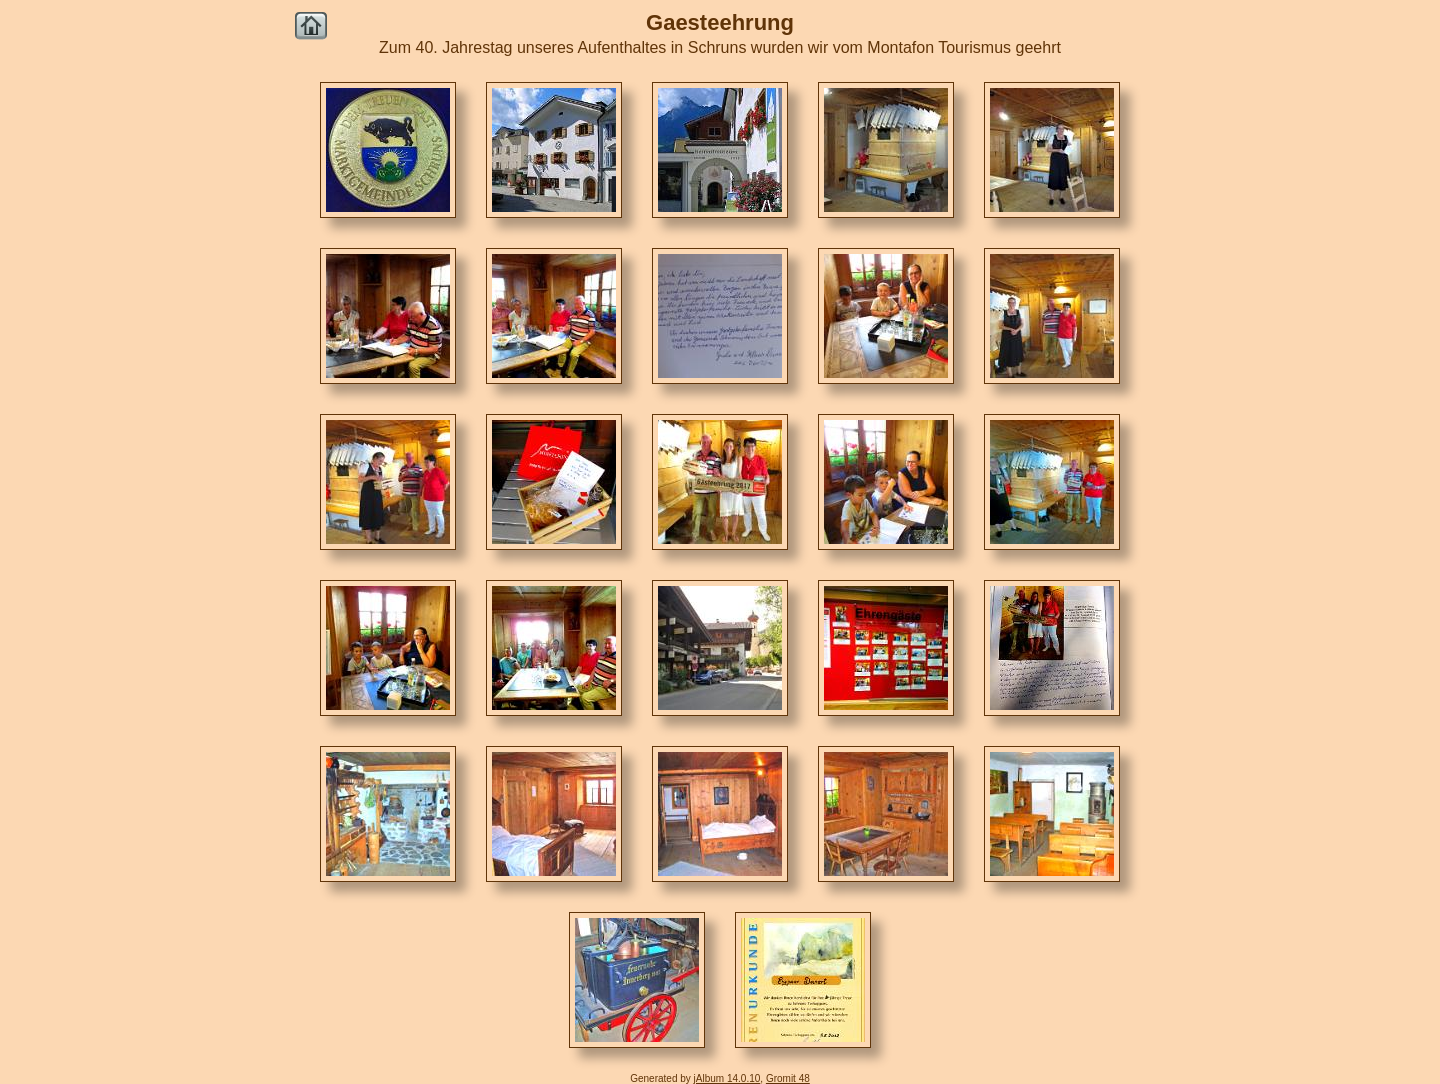 This screenshot has height=1084, width=1440. What do you see at coordinates (727, 1078) in the screenshot?
I see `jAlbum 14.0.10` at bounding box center [727, 1078].